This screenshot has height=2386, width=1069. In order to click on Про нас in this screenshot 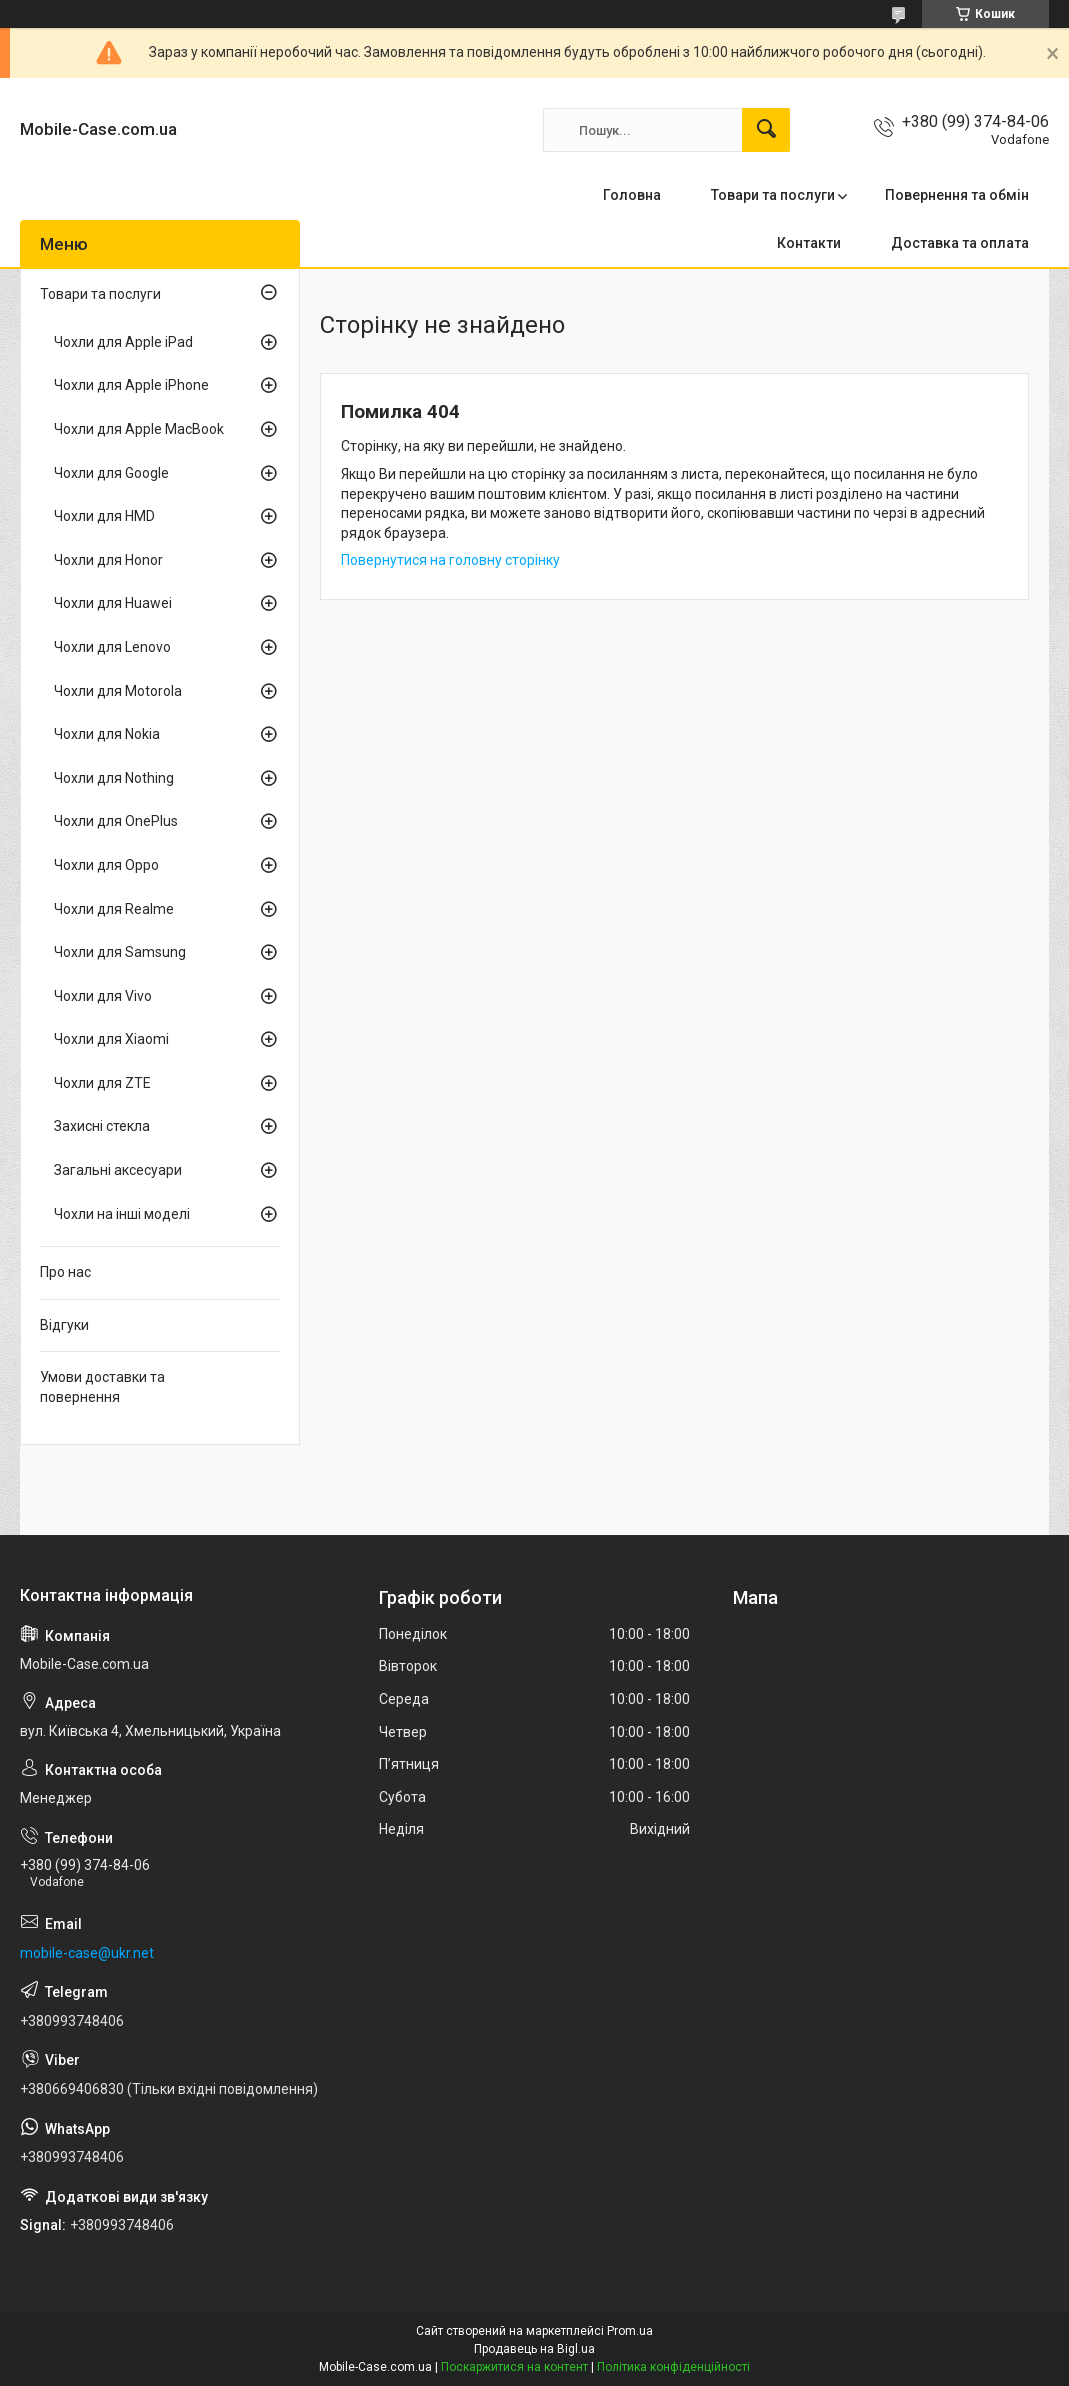, I will do `click(65, 1272)`.